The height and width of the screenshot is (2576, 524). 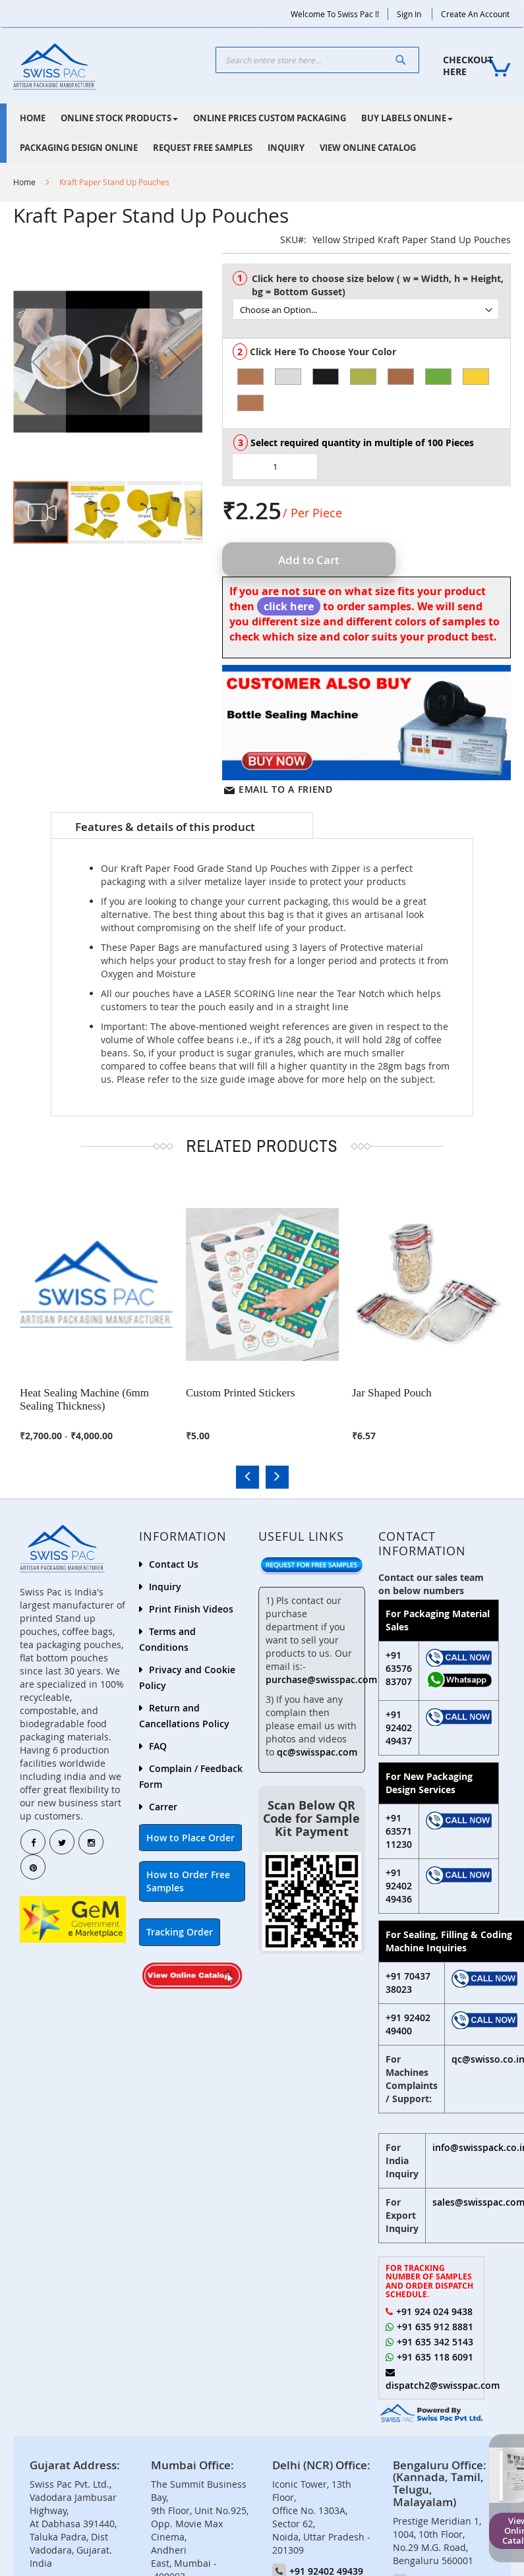 What do you see at coordinates (399, 1668) in the screenshot?
I see `+91 63576 83707` at bounding box center [399, 1668].